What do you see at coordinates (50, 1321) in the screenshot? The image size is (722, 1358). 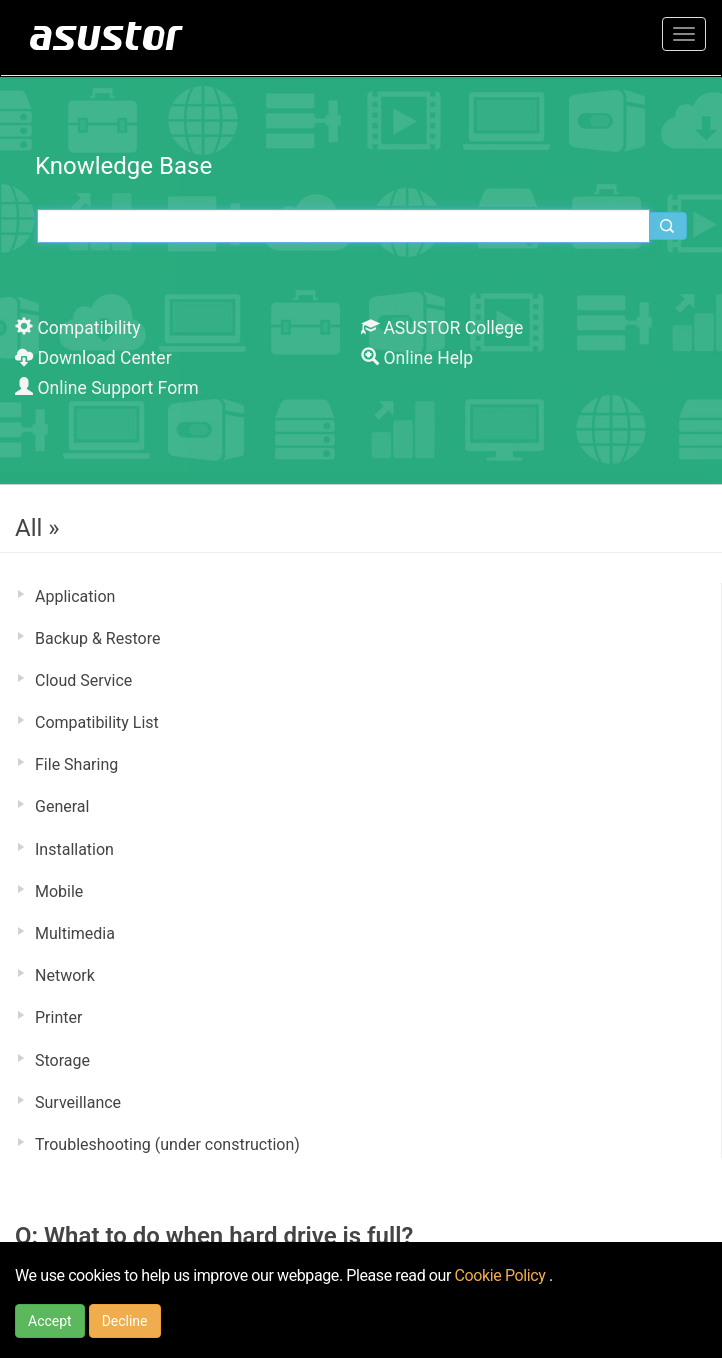 I see `Accept` at bounding box center [50, 1321].